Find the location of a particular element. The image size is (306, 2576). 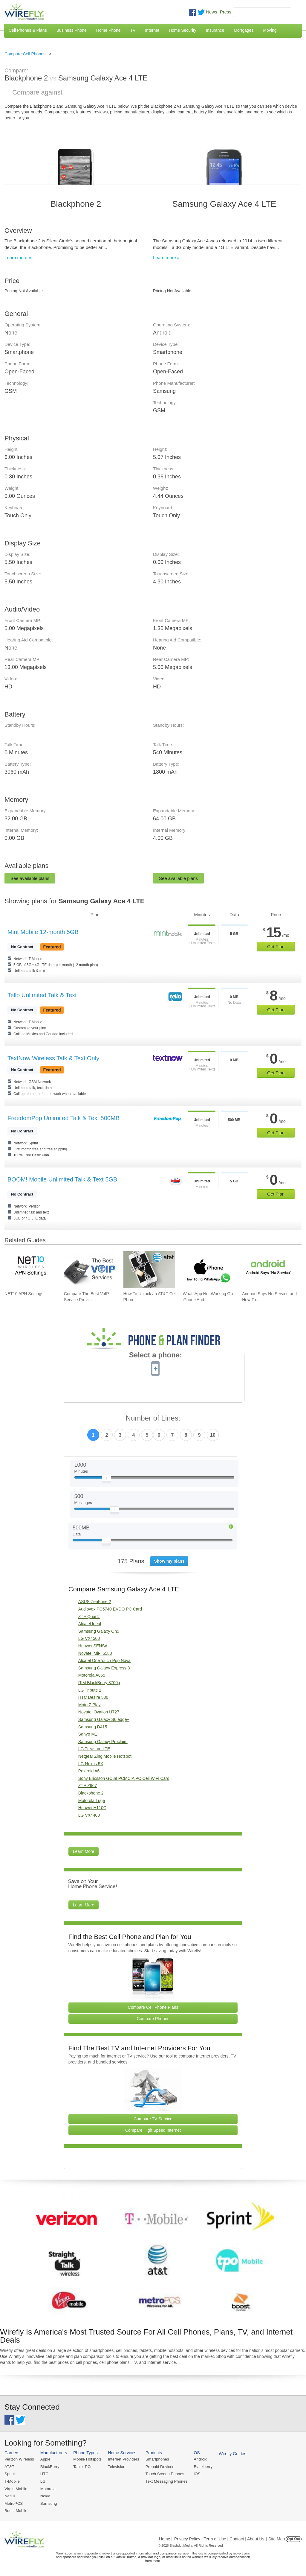

Mobile Hotspots is located at coordinates (86, 2459).